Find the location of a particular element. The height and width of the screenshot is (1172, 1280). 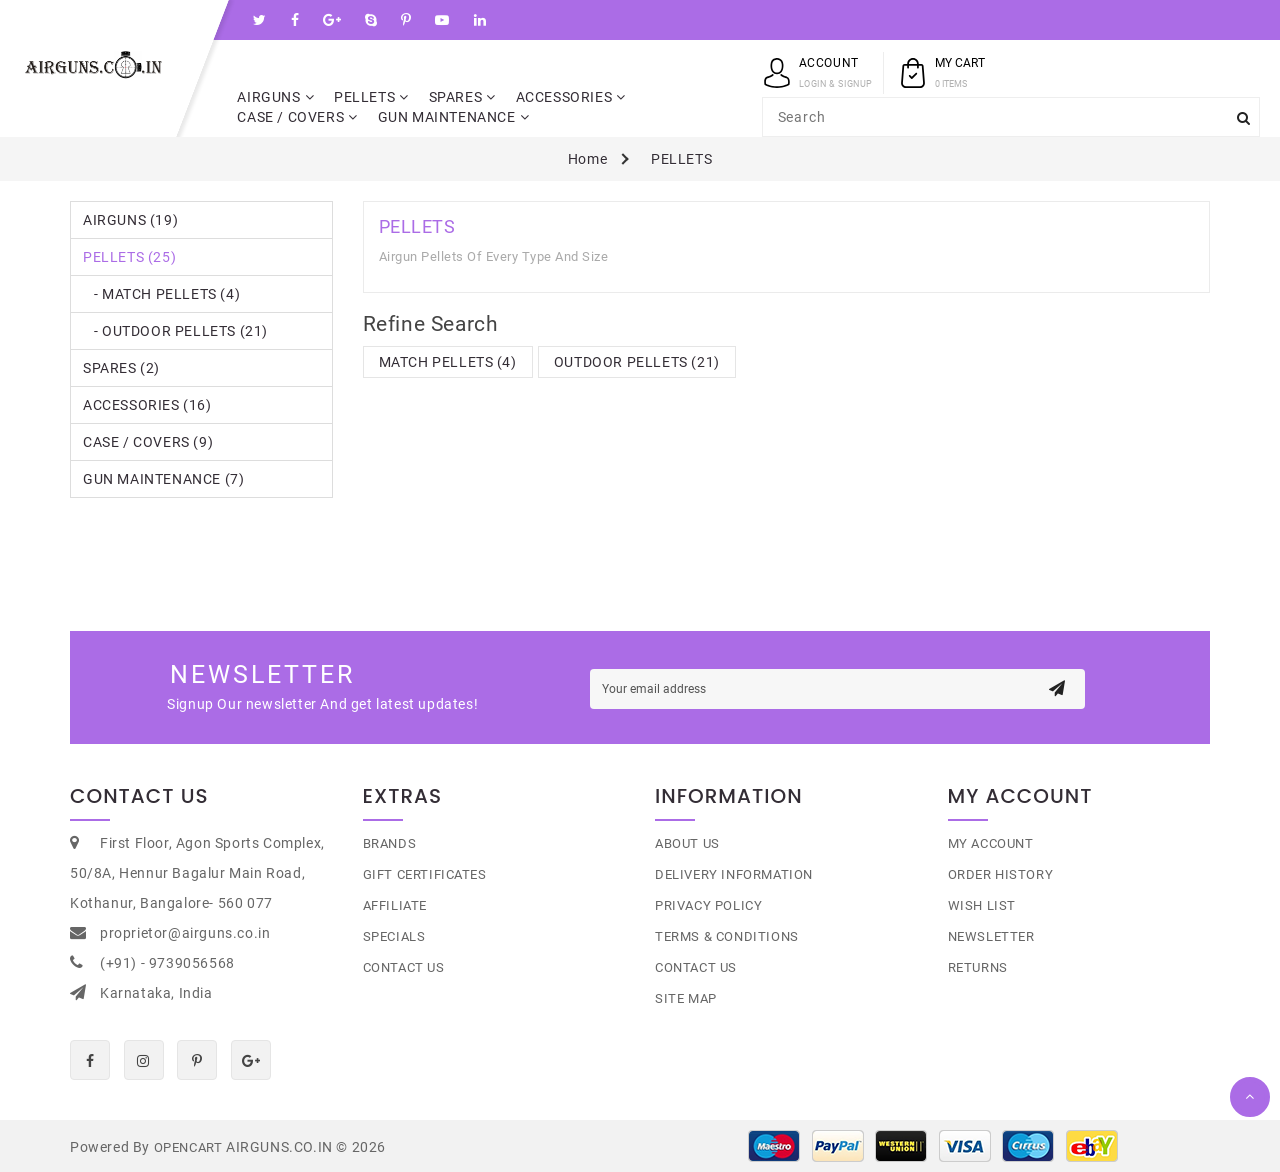

Order History is located at coordinates (1001, 874).